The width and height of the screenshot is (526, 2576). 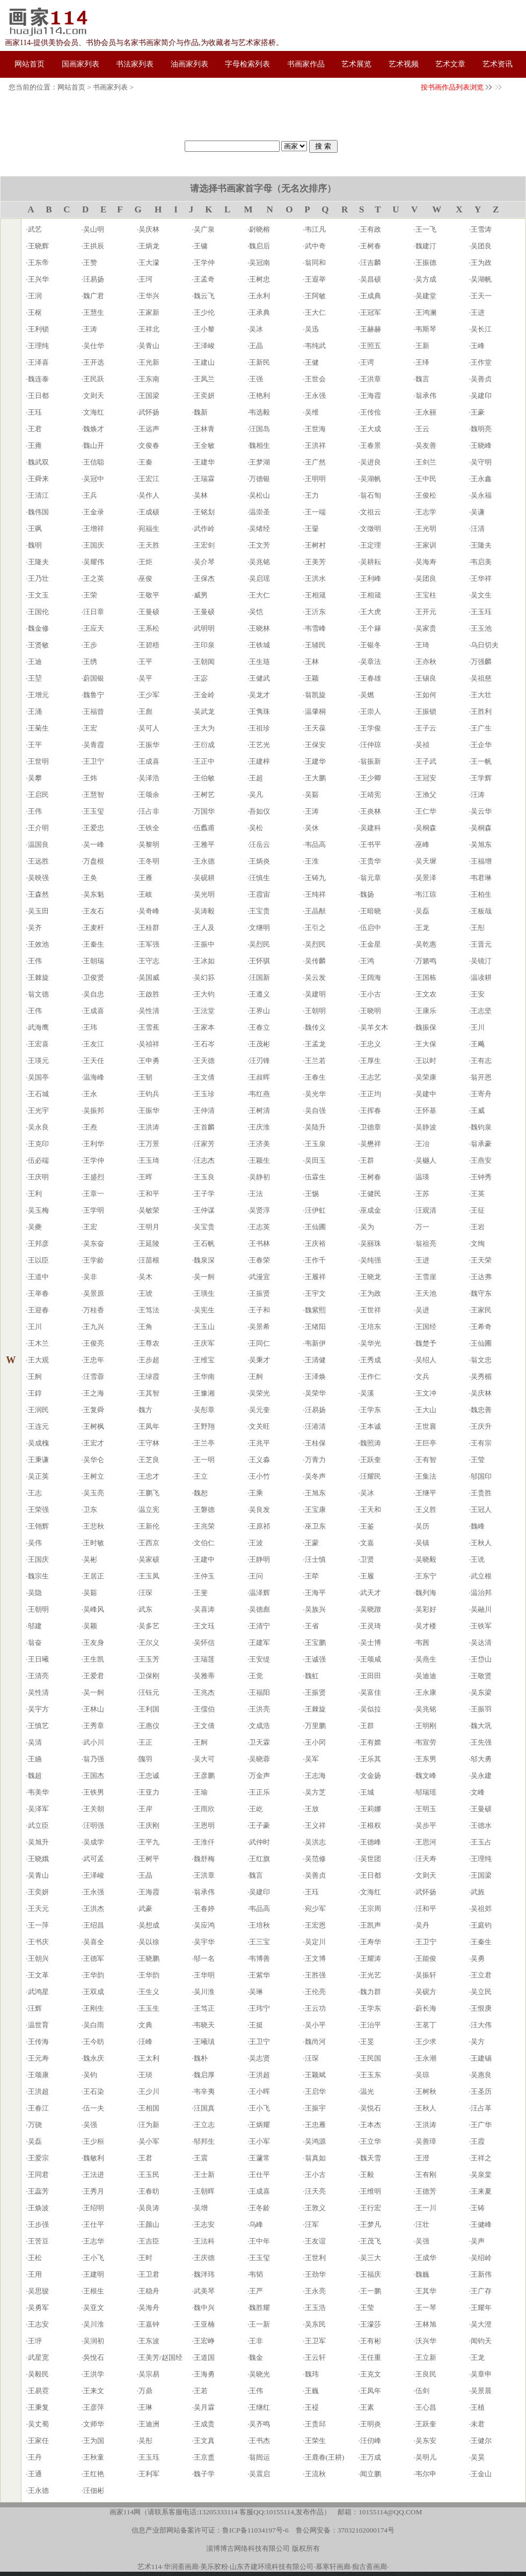 I want to click on 王企华, so click(x=481, y=745).